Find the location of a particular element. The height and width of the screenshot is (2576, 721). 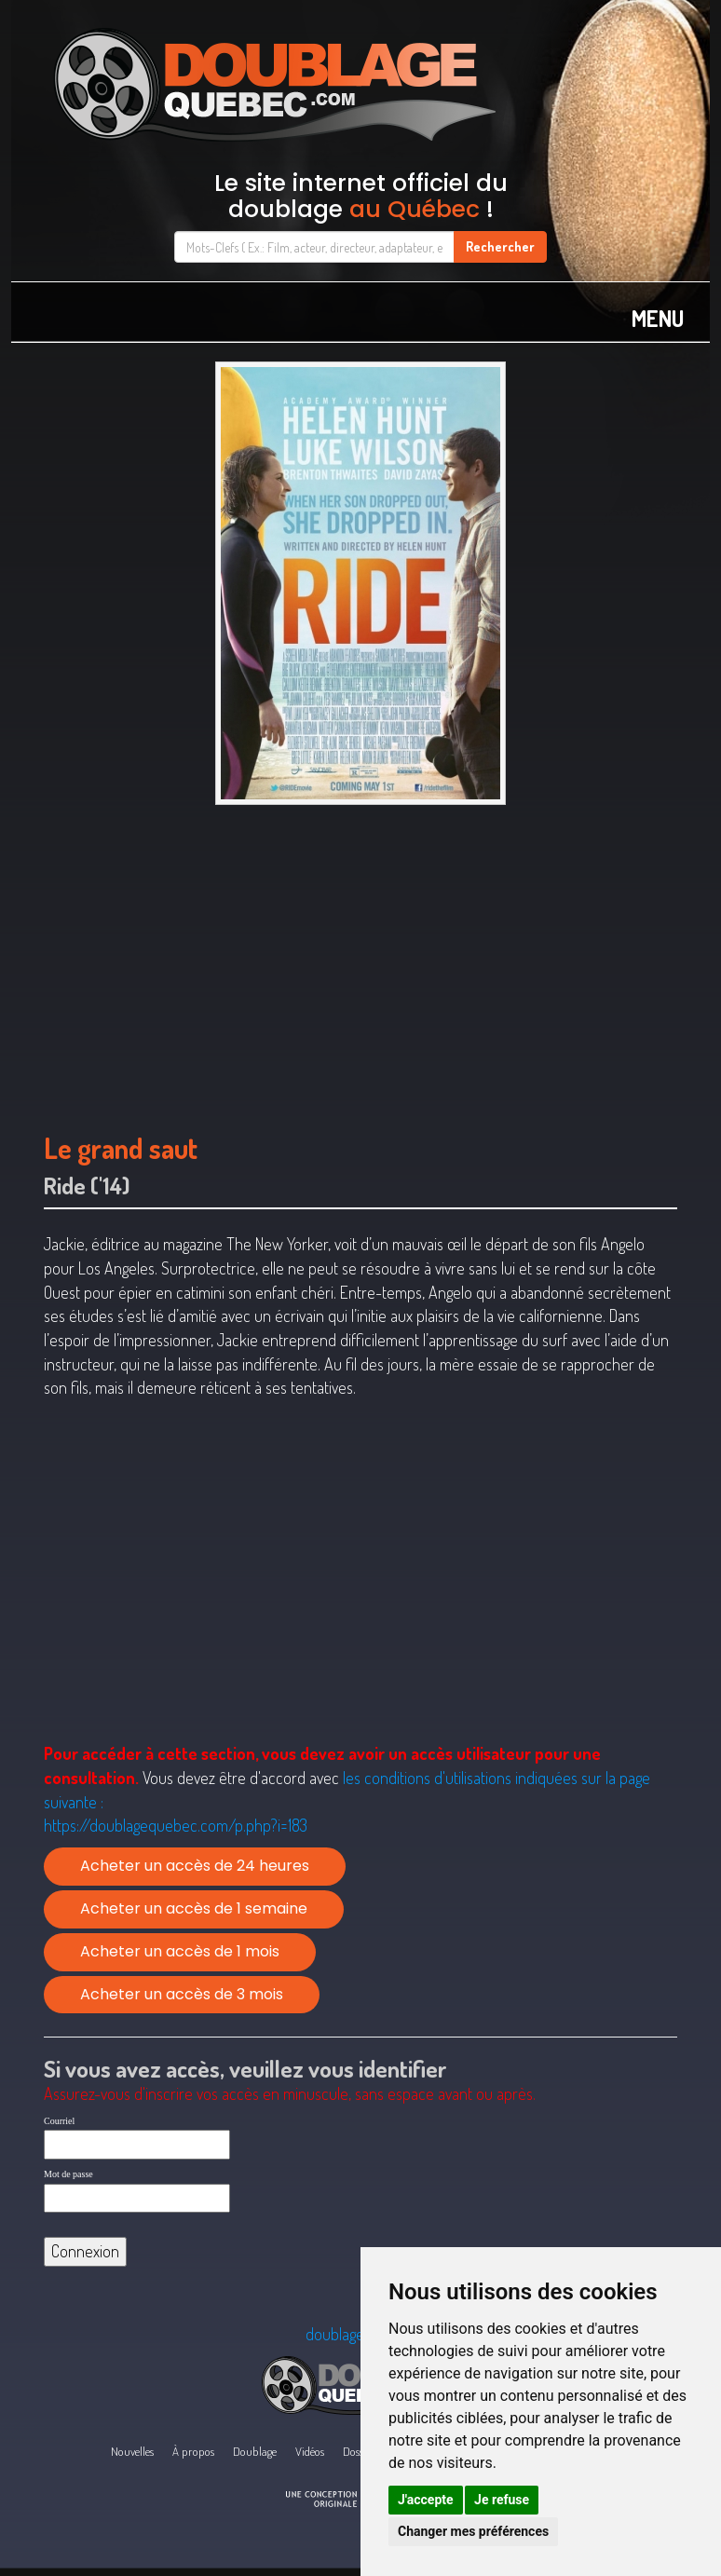

Acheter un accès de 3 mois is located at coordinates (181, 1994).